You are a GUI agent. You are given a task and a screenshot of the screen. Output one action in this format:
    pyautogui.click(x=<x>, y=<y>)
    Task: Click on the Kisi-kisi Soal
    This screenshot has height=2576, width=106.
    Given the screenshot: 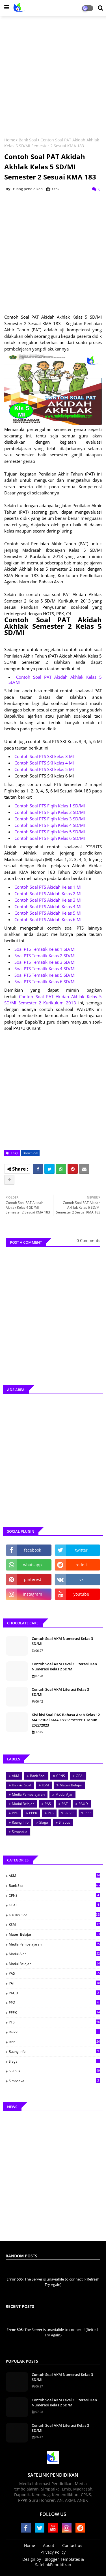 What is the action you would take?
    pyautogui.click(x=21, y=1785)
    